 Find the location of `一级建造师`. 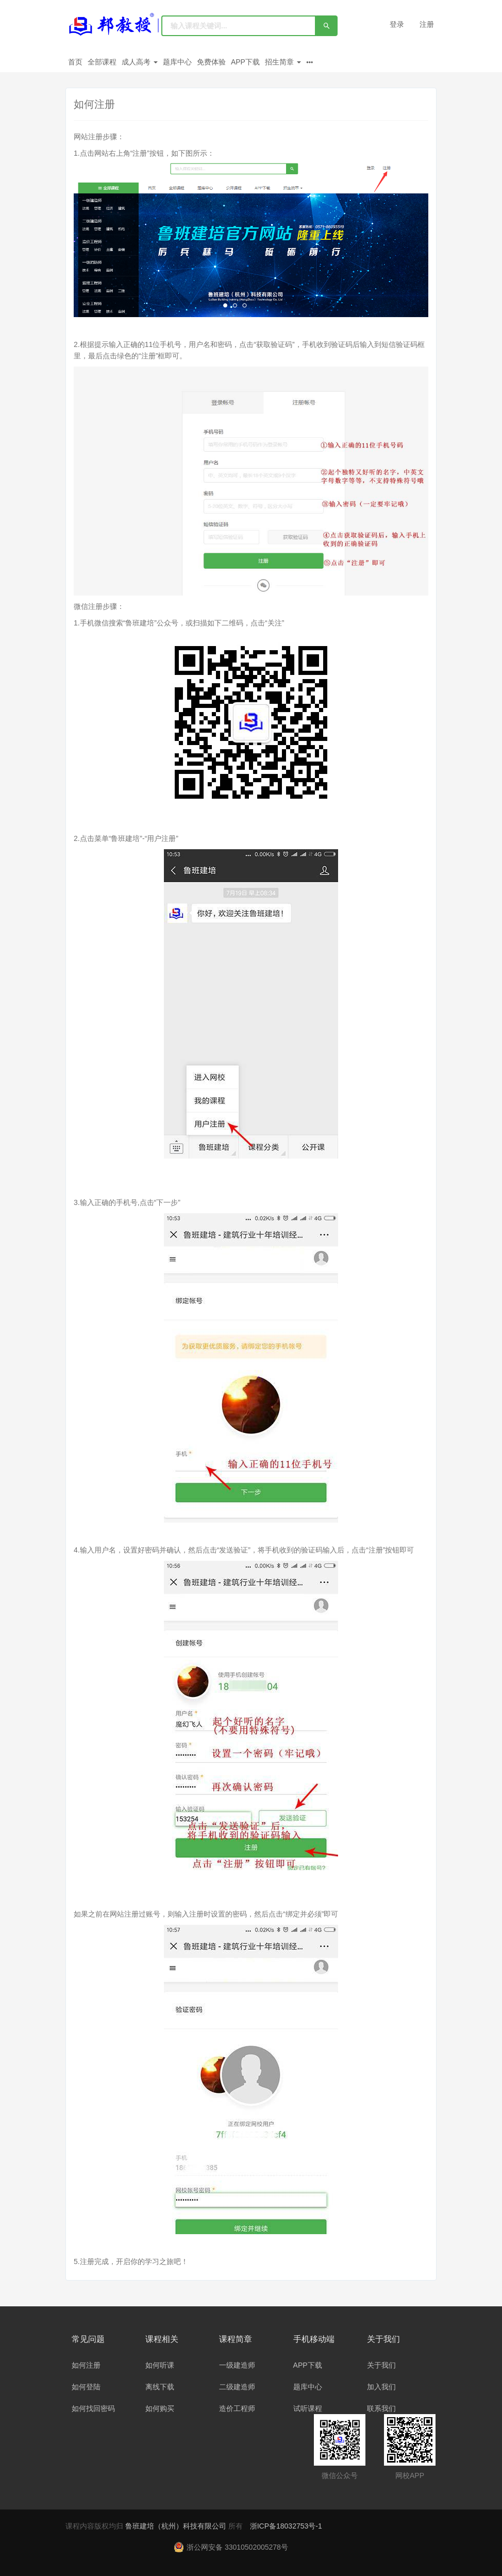

一级建造师 is located at coordinates (237, 2365).